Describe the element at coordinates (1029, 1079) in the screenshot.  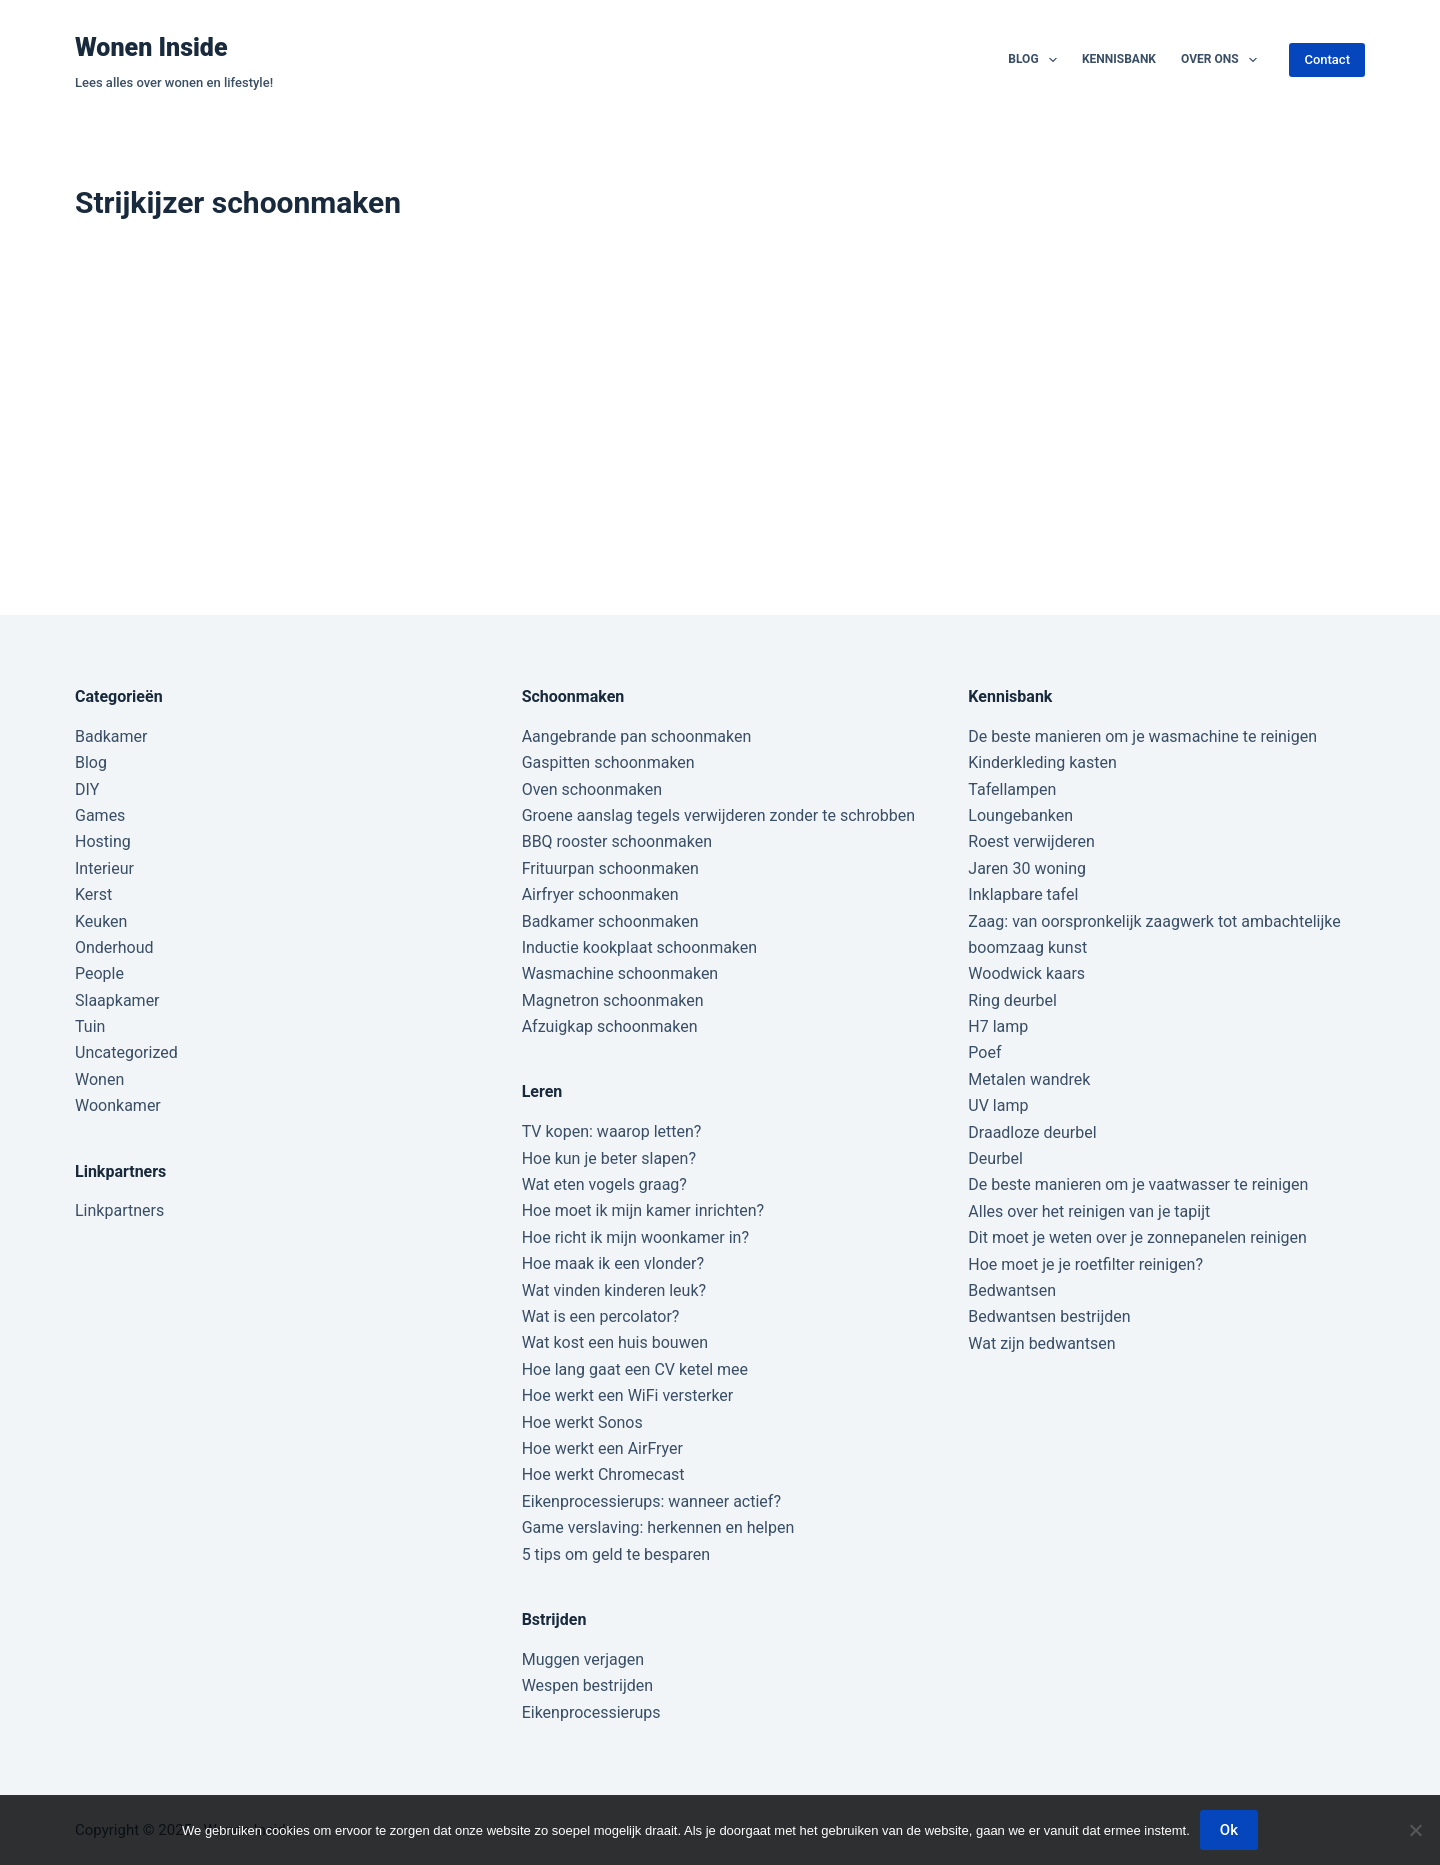
I see `Metalen wandrek` at that location.